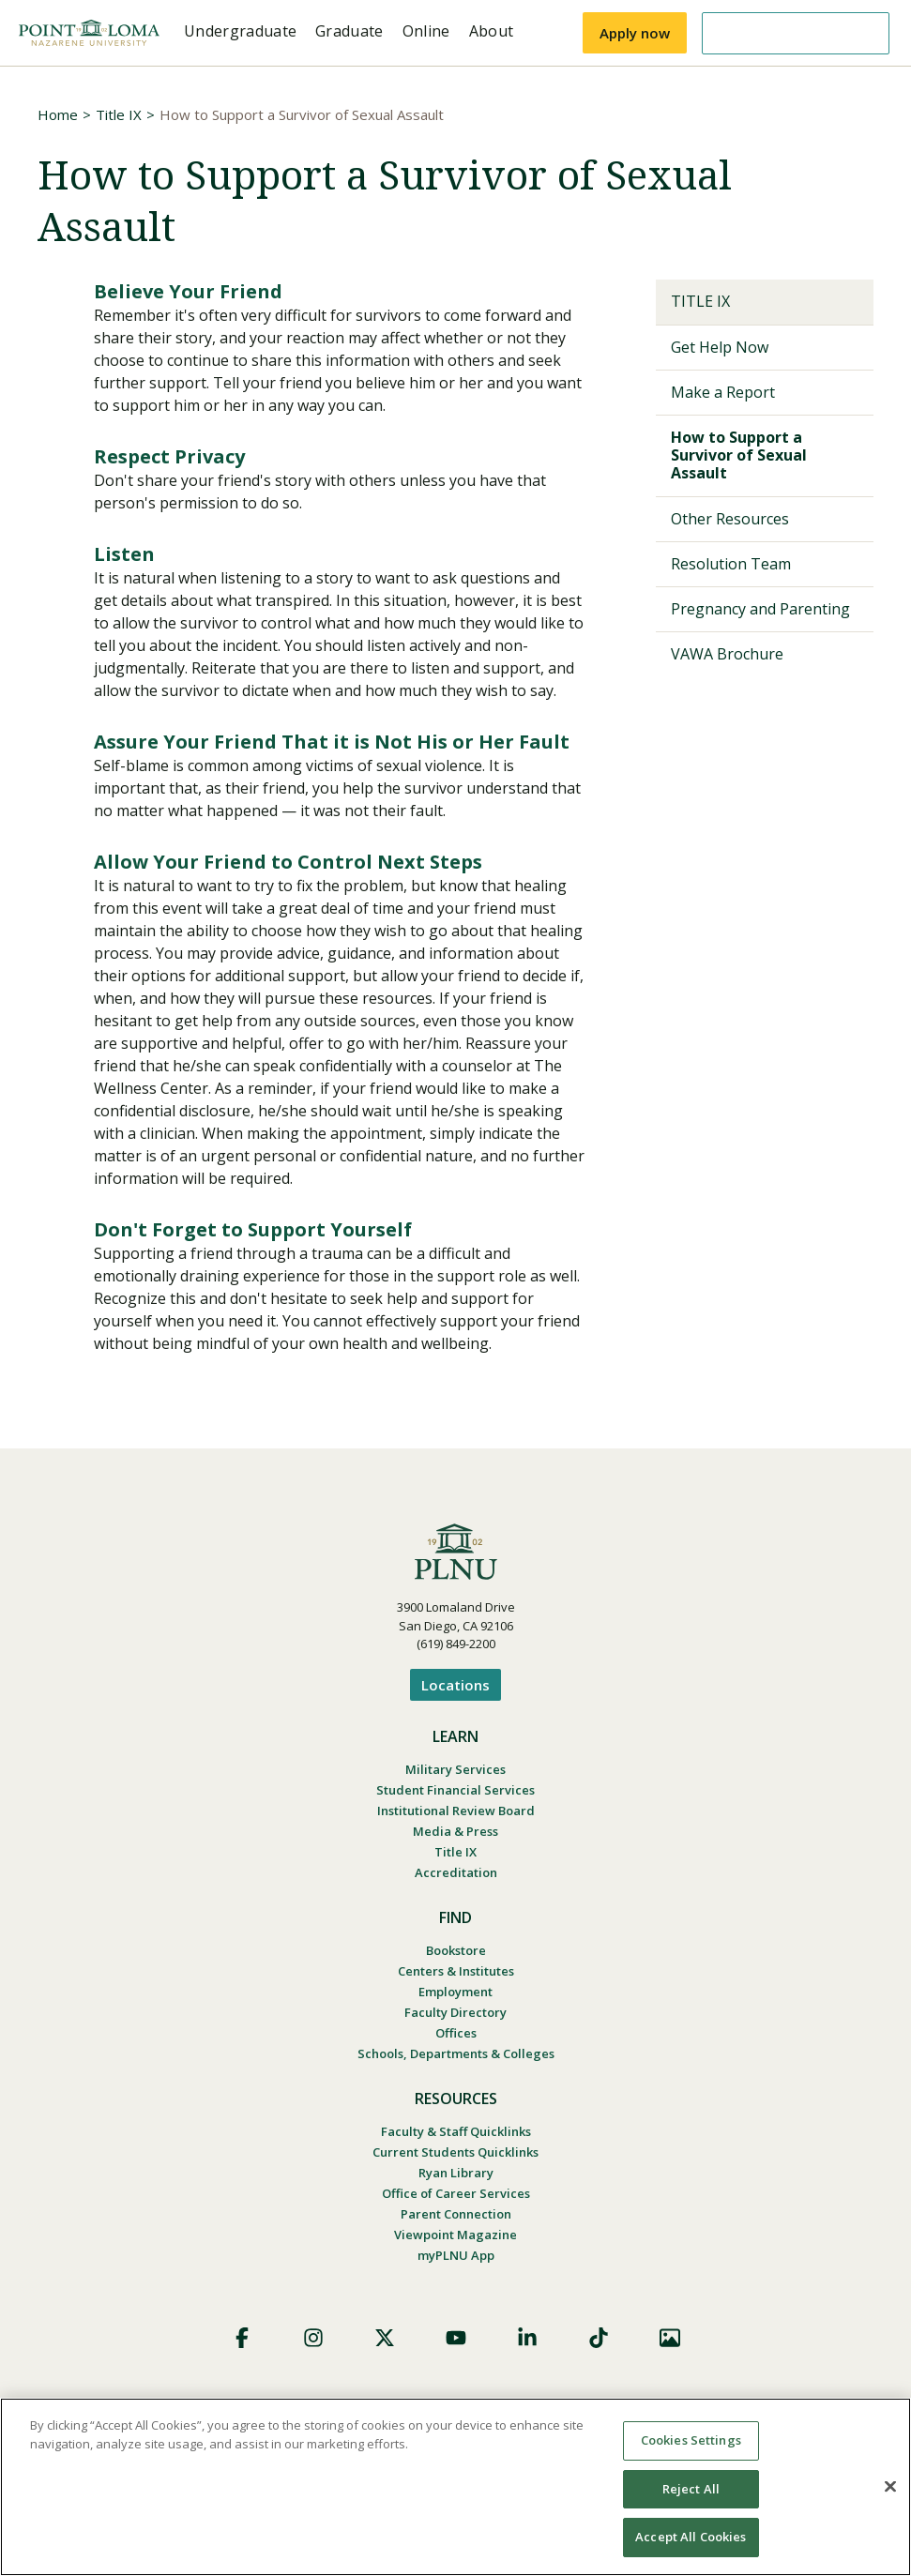 This screenshot has width=911, height=2576. What do you see at coordinates (456, 1872) in the screenshot?
I see `Accreditation` at bounding box center [456, 1872].